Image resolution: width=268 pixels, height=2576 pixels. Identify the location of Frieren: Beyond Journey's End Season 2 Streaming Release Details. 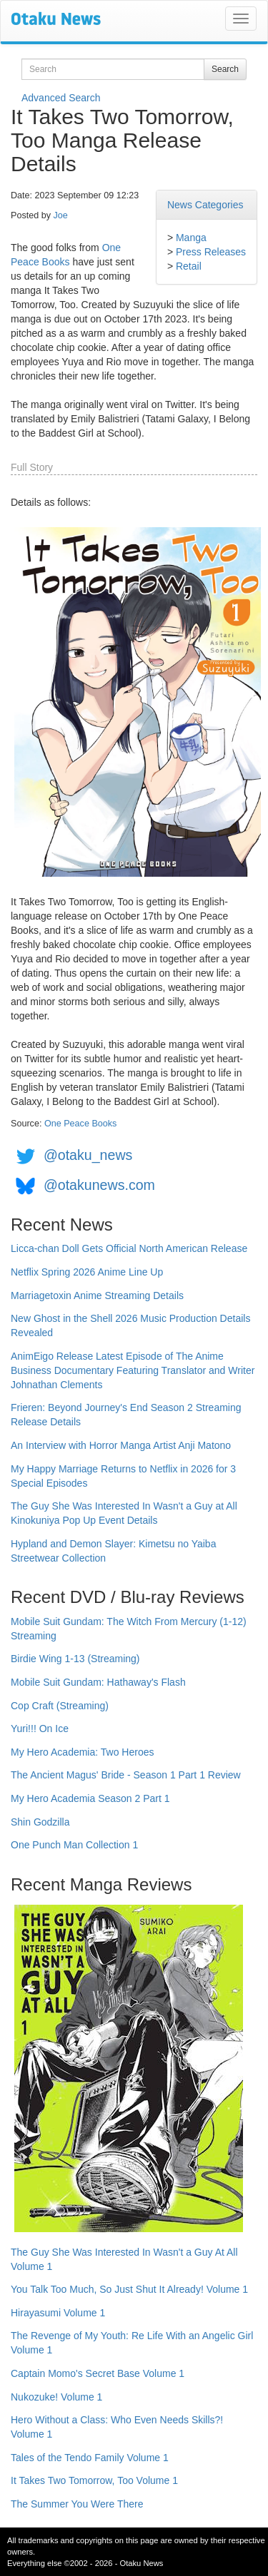
(126, 1414).